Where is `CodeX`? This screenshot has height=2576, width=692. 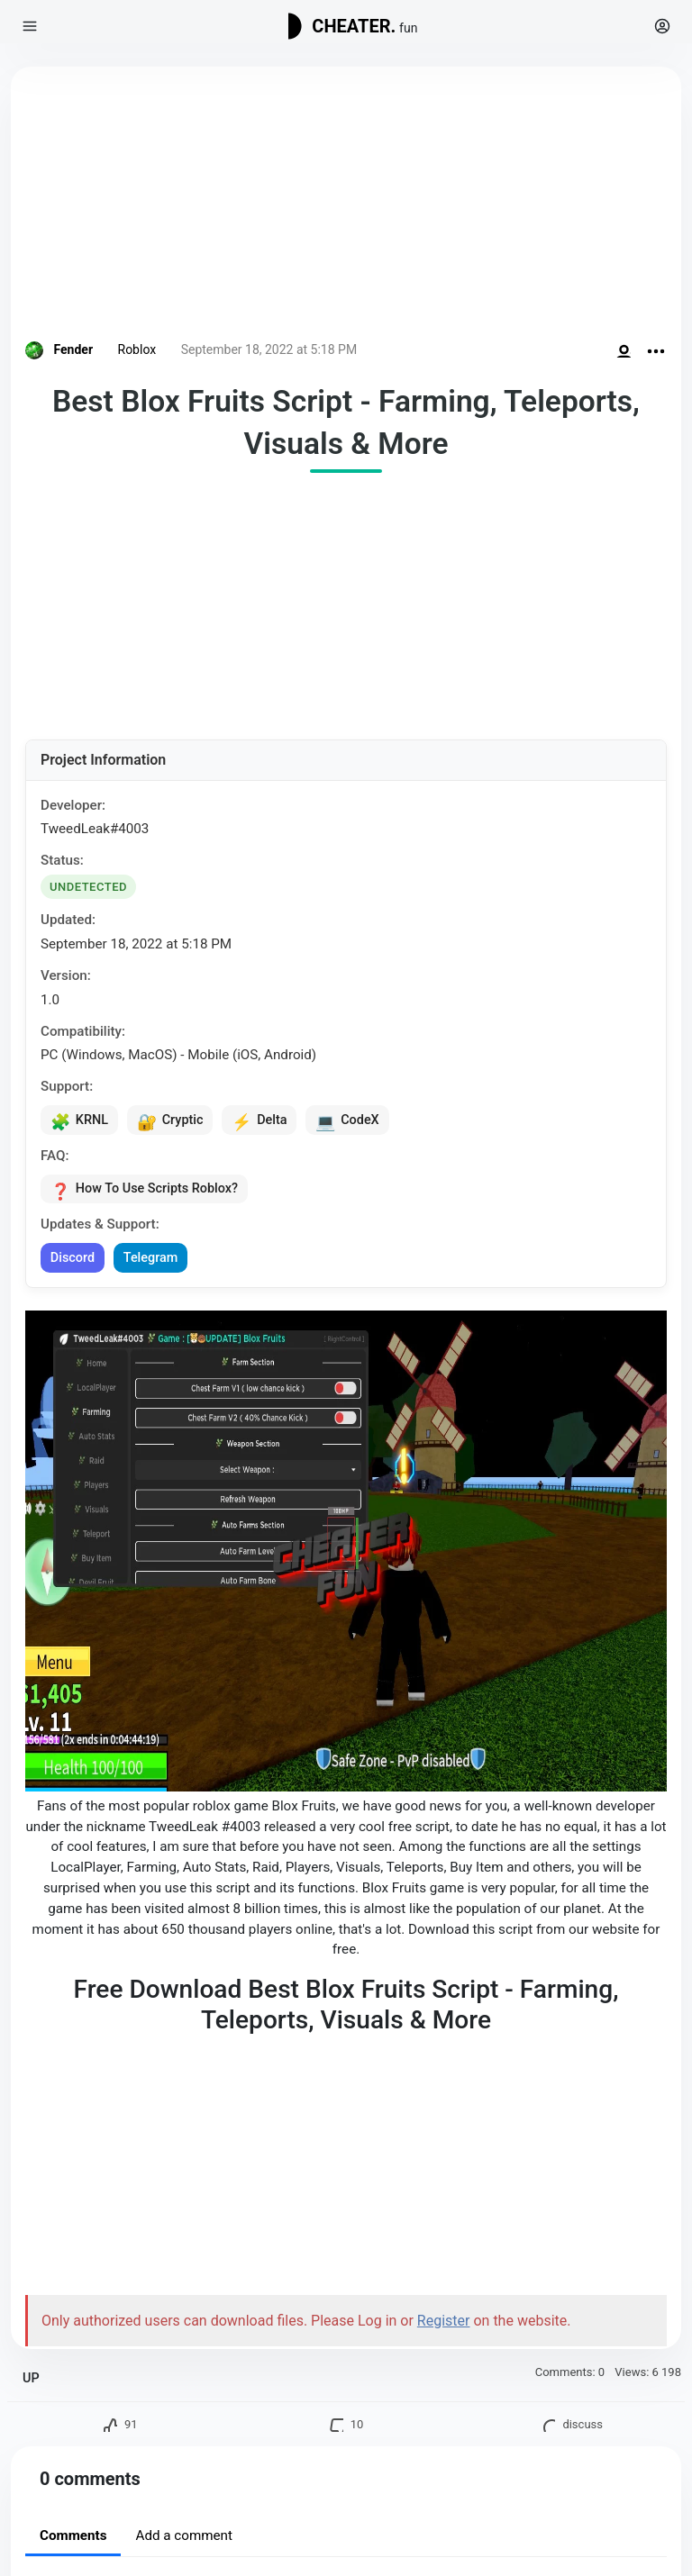 CodeX is located at coordinates (359, 1121).